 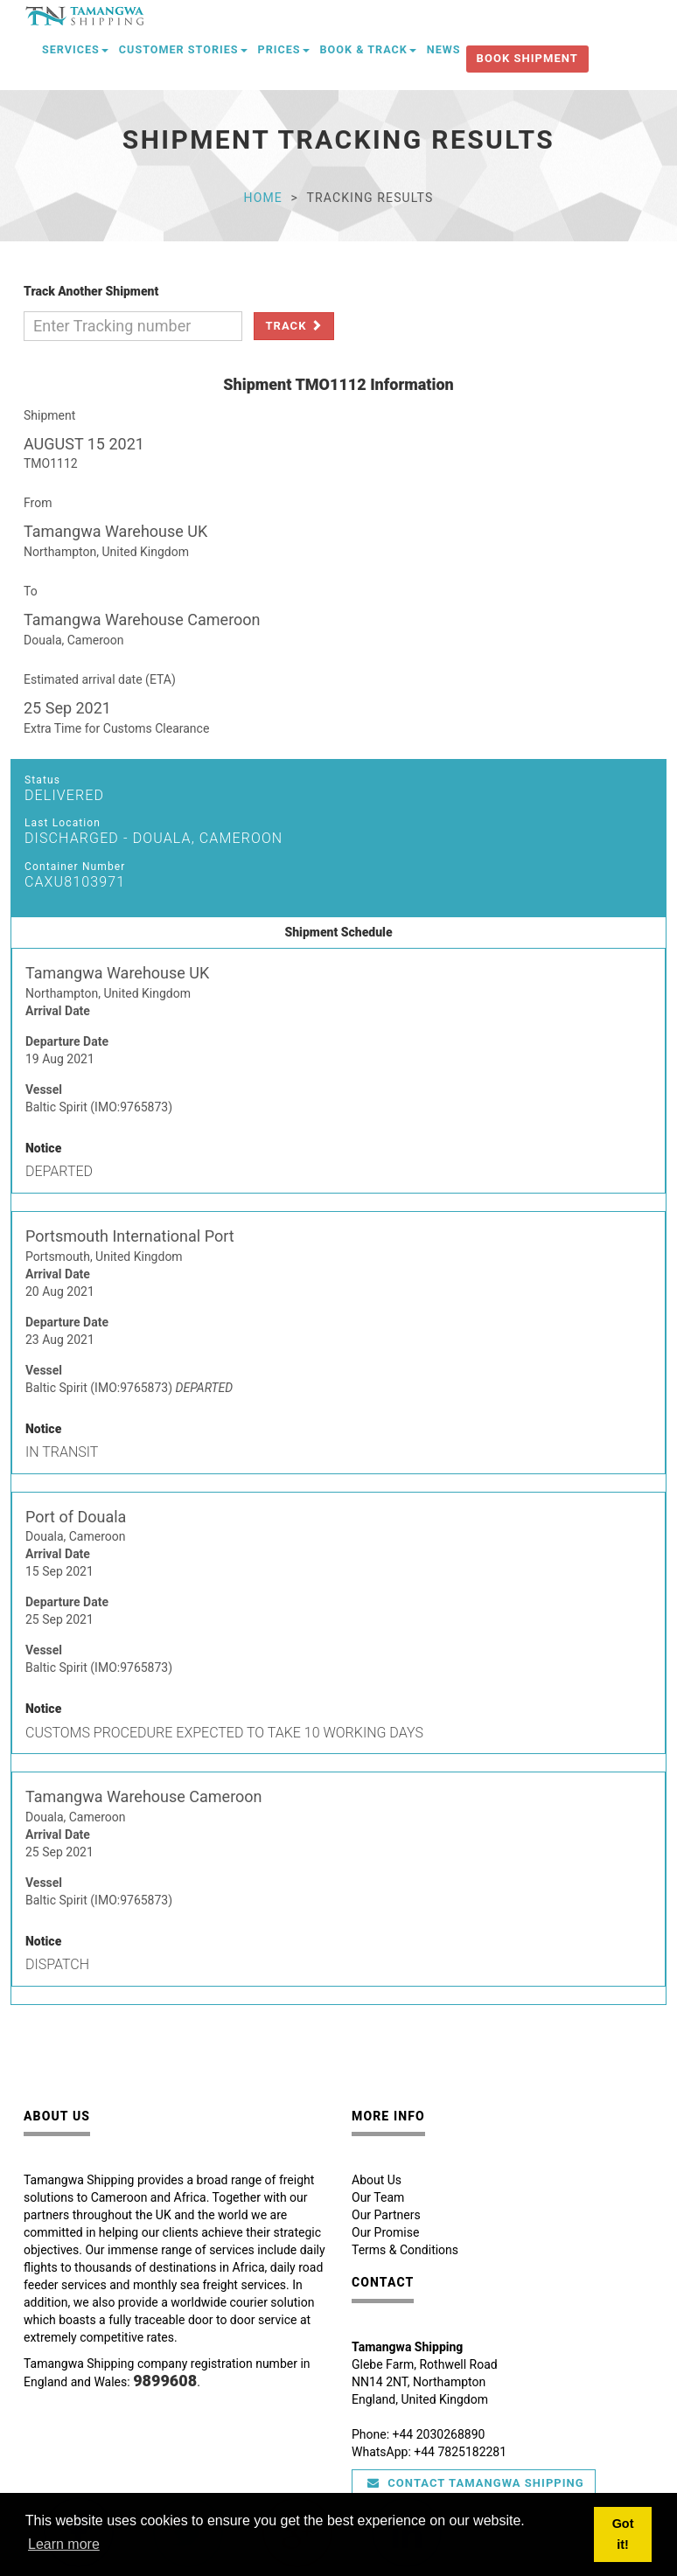 I want to click on Contact Tamangwa Shipping, so click(x=475, y=2482).